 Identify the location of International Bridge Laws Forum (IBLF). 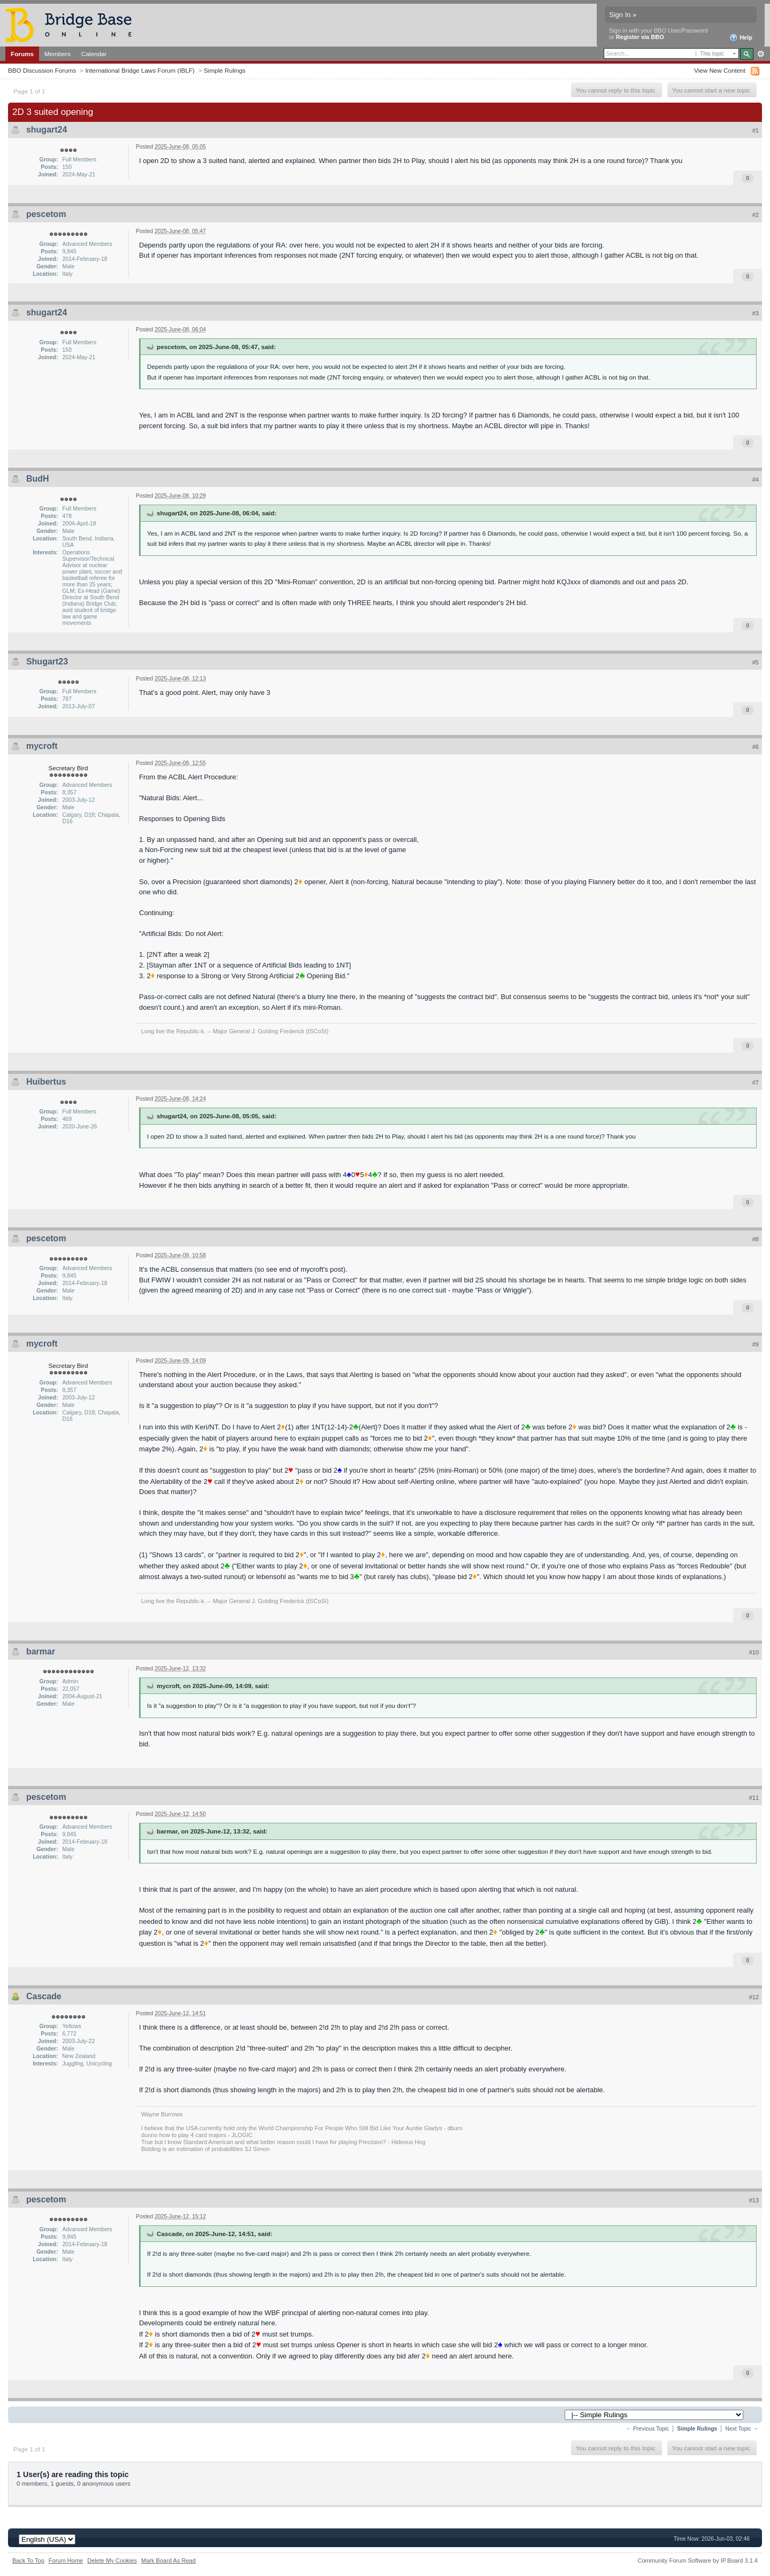
(140, 70).